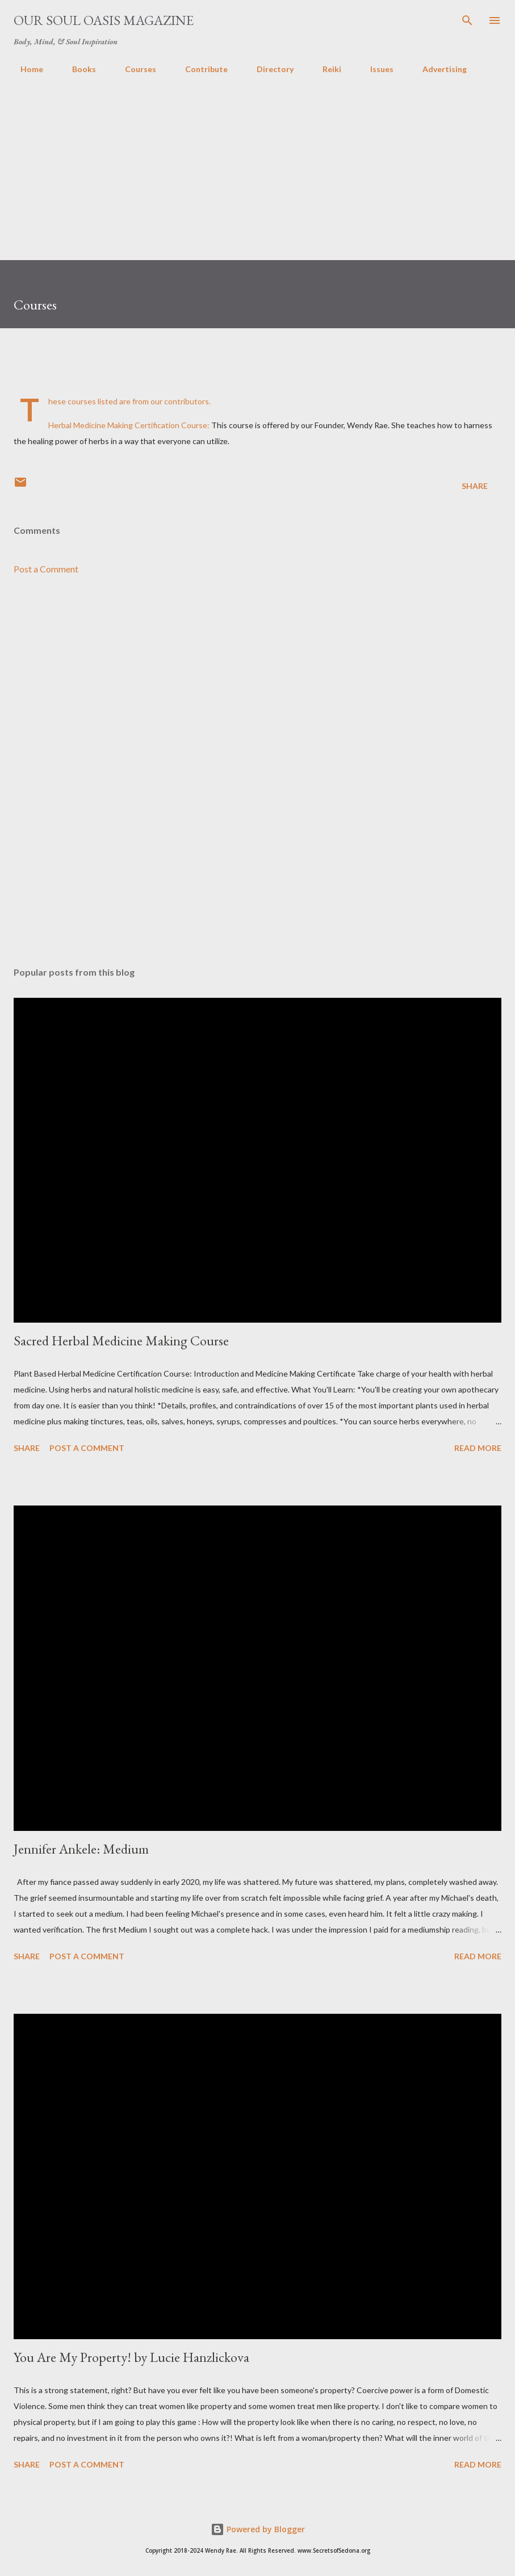 The height and width of the screenshot is (2576, 515). What do you see at coordinates (131, 2357) in the screenshot?
I see `You Are My Property! by Lucie Hanzlickova` at bounding box center [131, 2357].